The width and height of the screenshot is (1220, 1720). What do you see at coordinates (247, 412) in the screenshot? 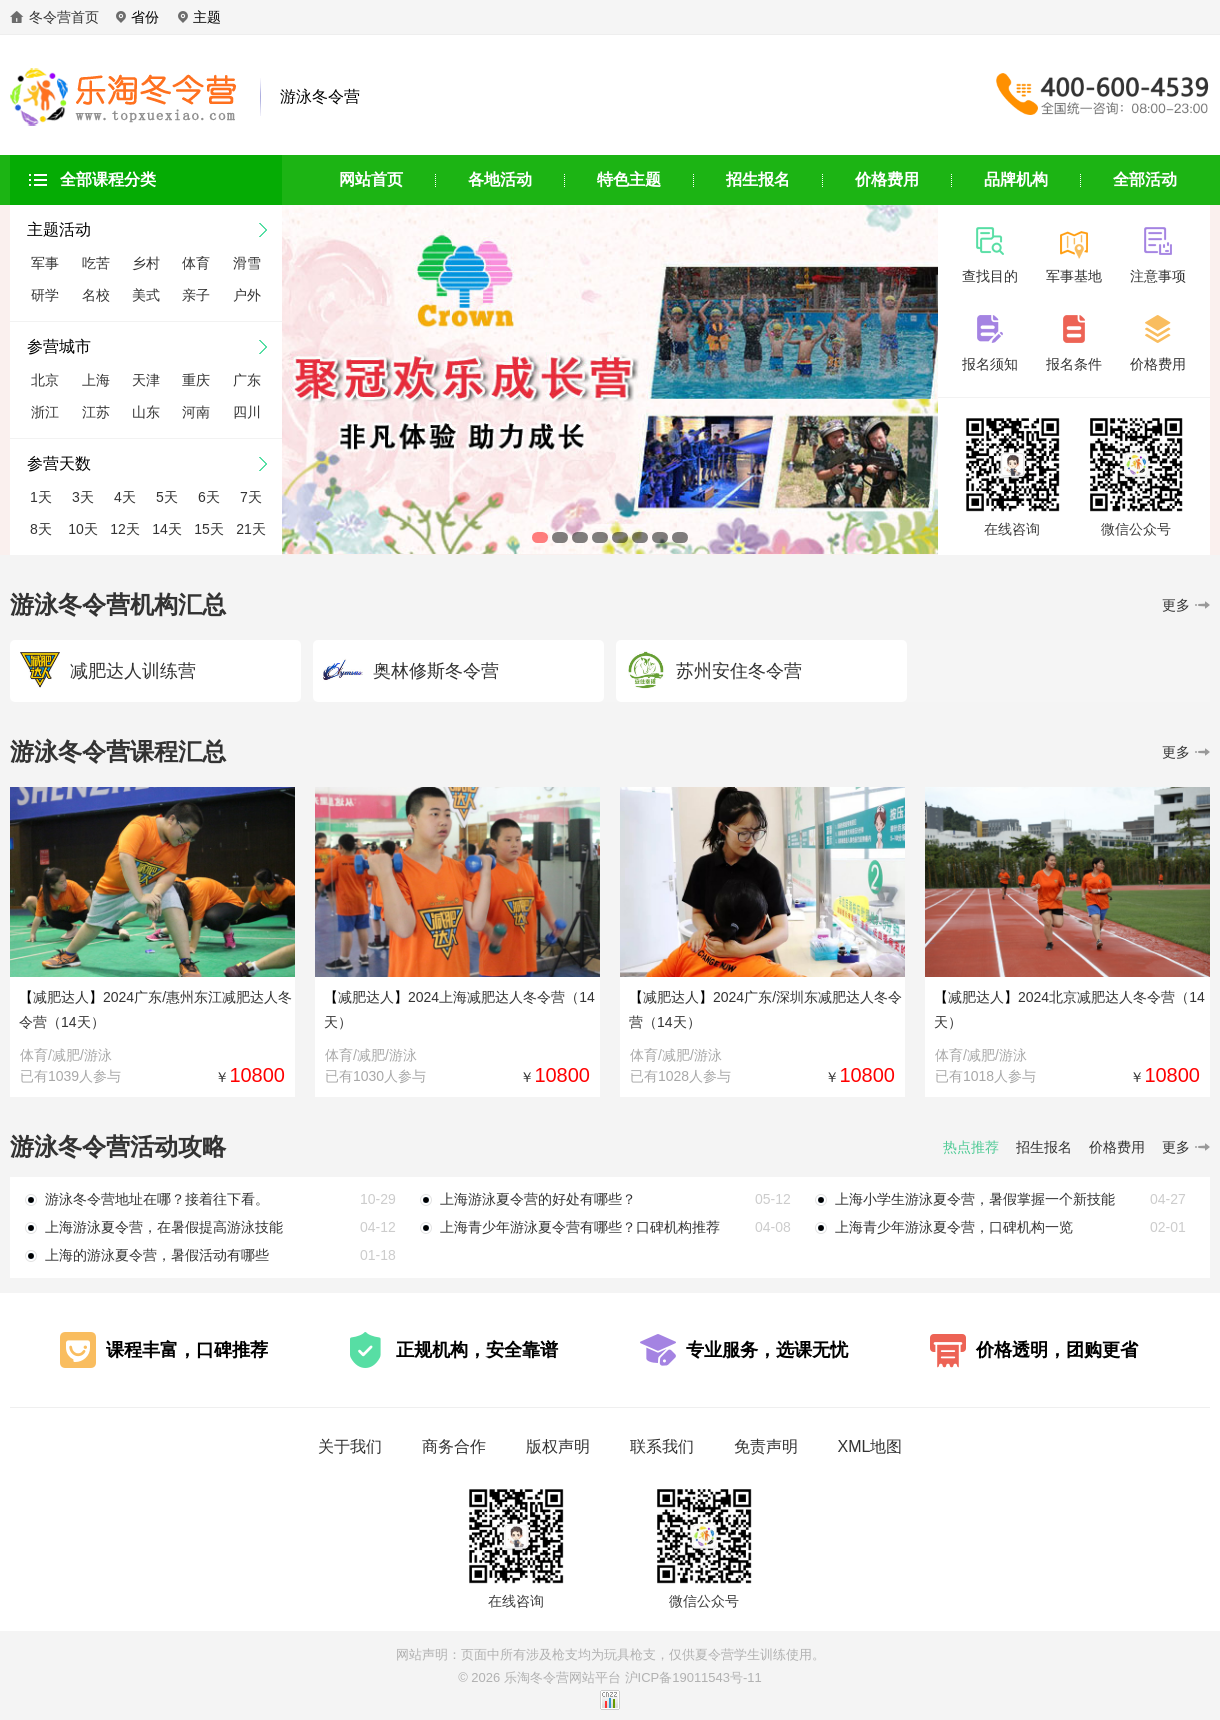
I see `四川` at bounding box center [247, 412].